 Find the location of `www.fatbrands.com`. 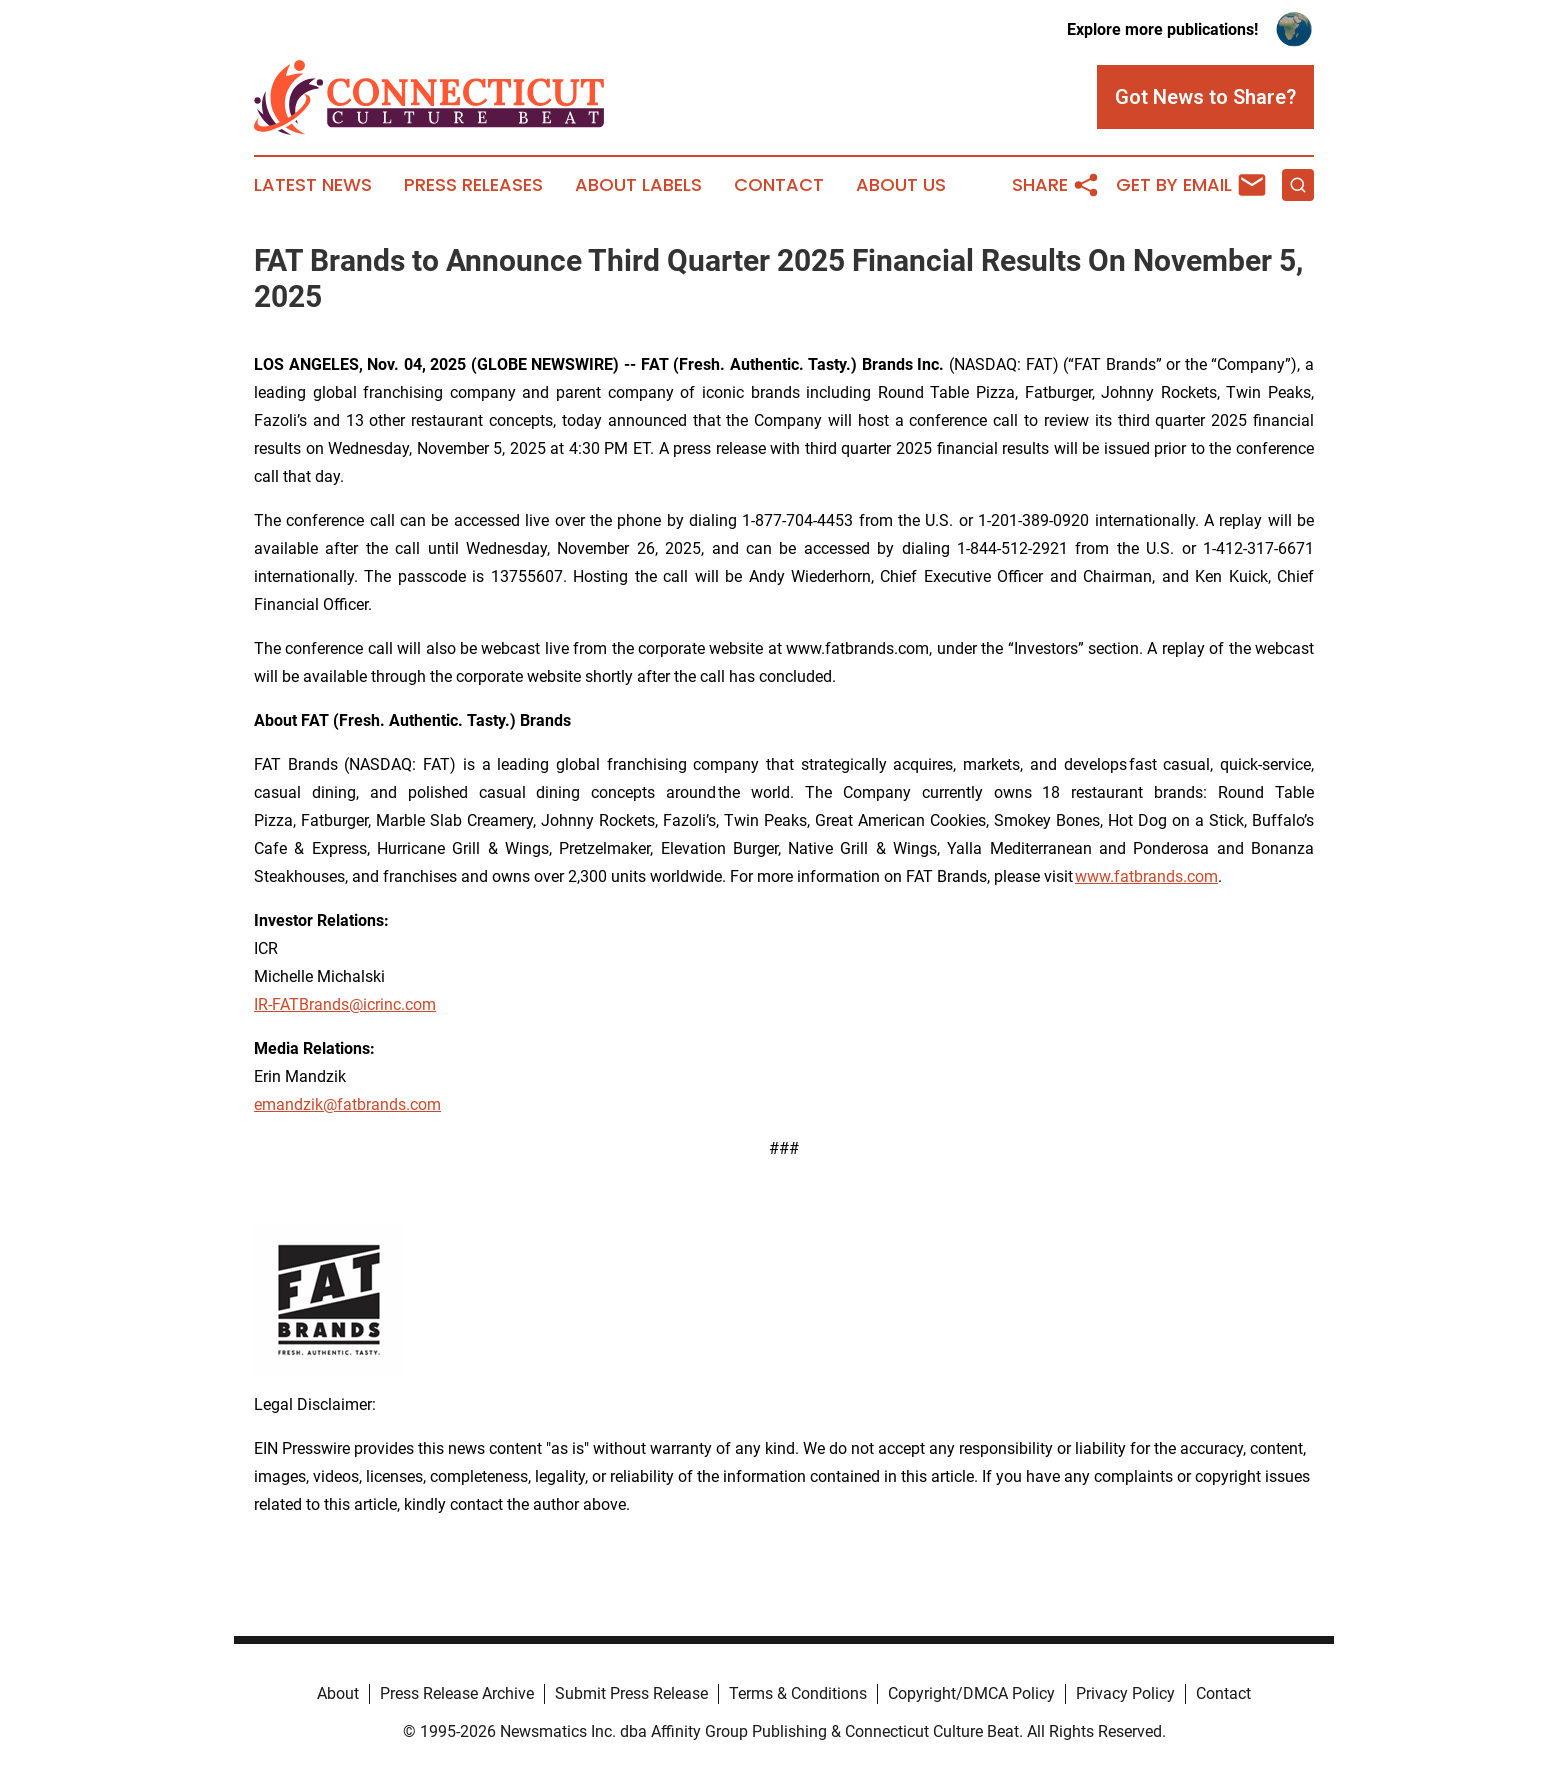

www.fatbrands.com is located at coordinates (1146, 876).